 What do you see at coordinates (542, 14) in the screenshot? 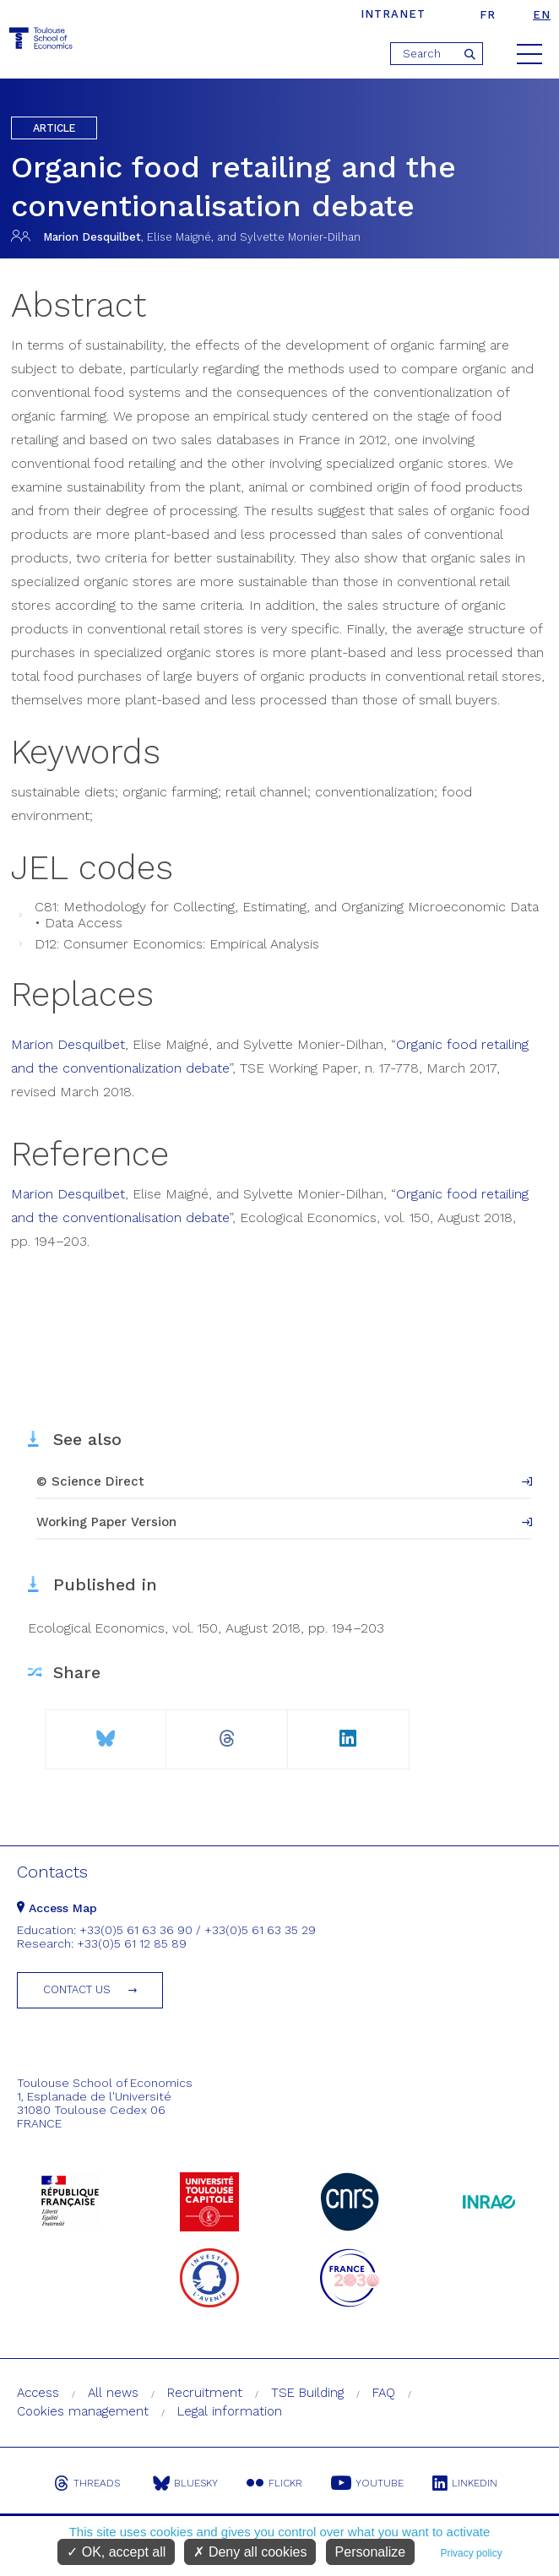
I see `en` at bounding box center [542, 14].